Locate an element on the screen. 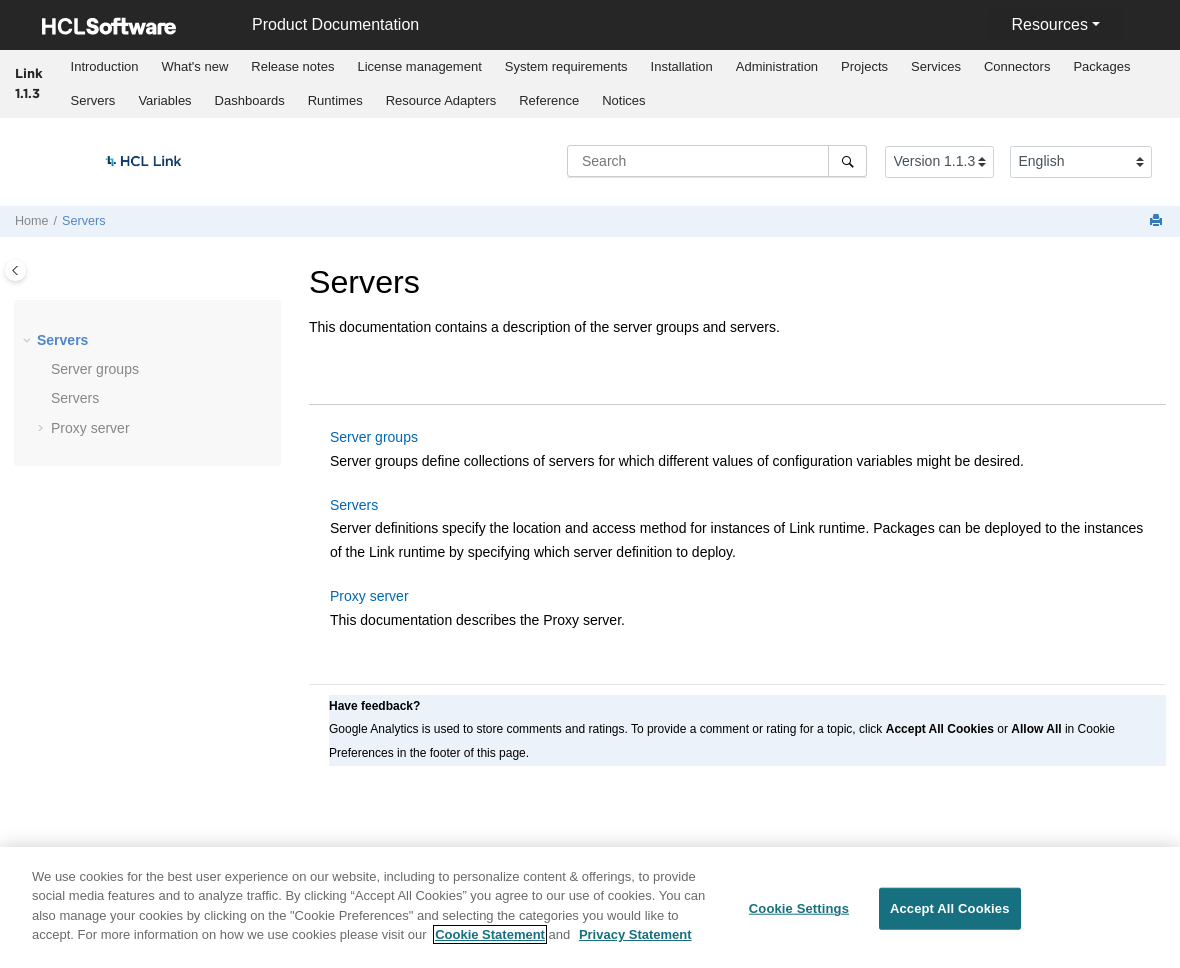 The width and height of the screenshot is (1180, 968). Dashboards is located at coordinates (250, 100).